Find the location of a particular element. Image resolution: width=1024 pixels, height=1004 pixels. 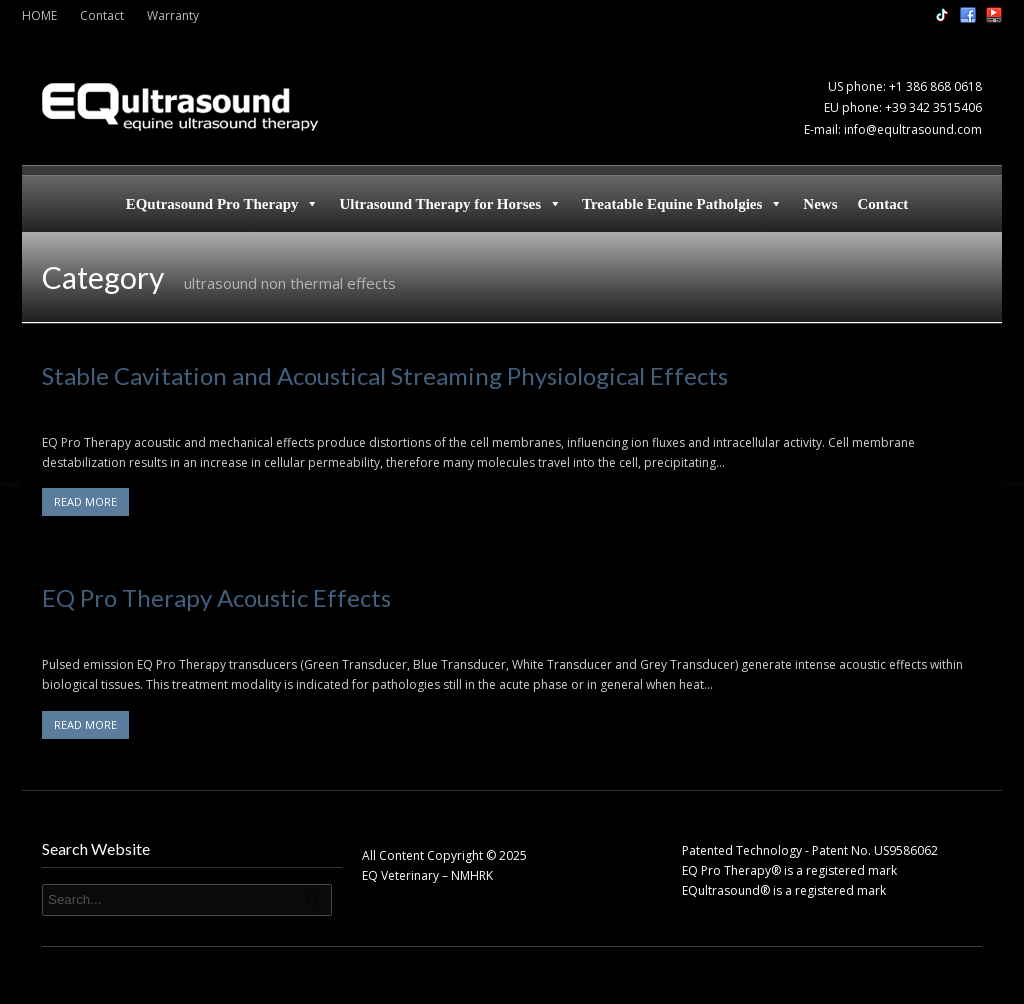

Ultrasound Therapy for Horses is located at coordinates (450, 204).